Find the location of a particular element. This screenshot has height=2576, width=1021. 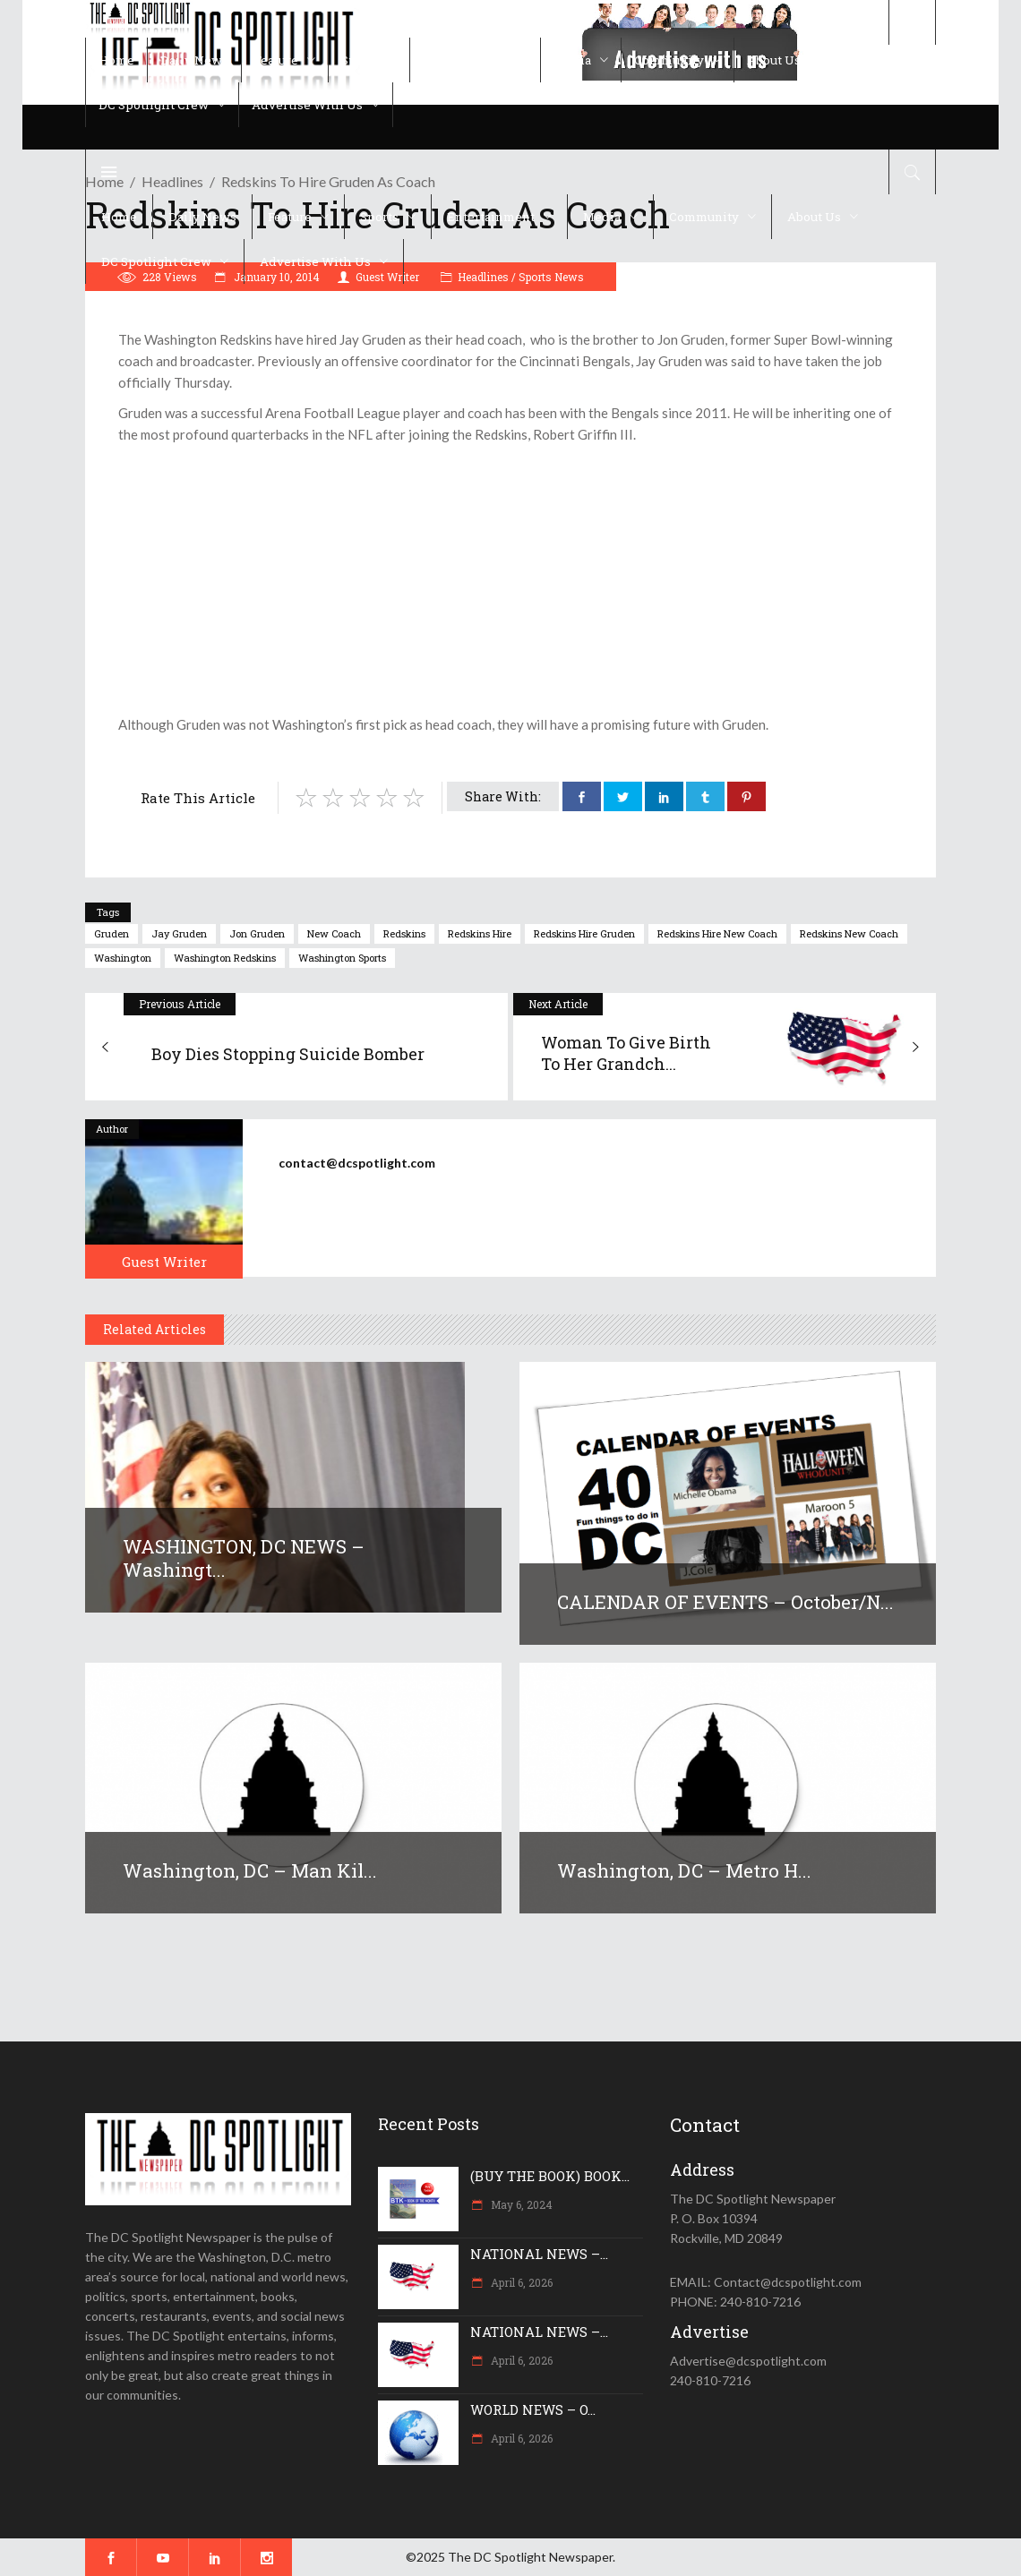

redskins hire is located at coordinates (479, 933).